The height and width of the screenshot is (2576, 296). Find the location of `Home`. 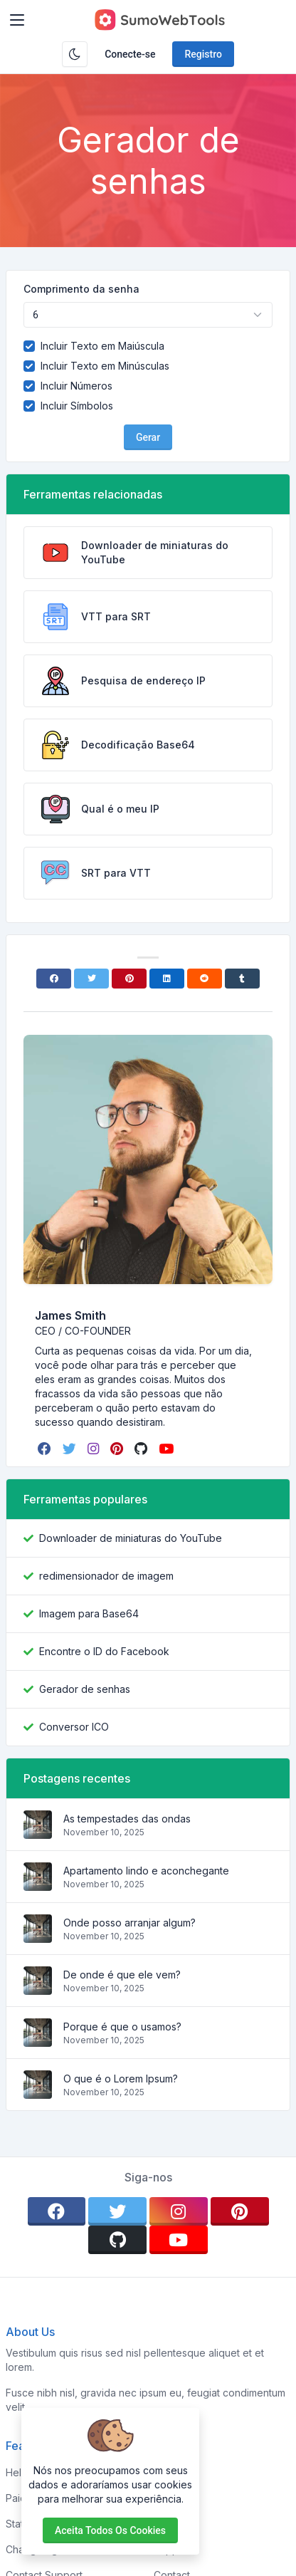

Home is located at coordinates (167, 2472).